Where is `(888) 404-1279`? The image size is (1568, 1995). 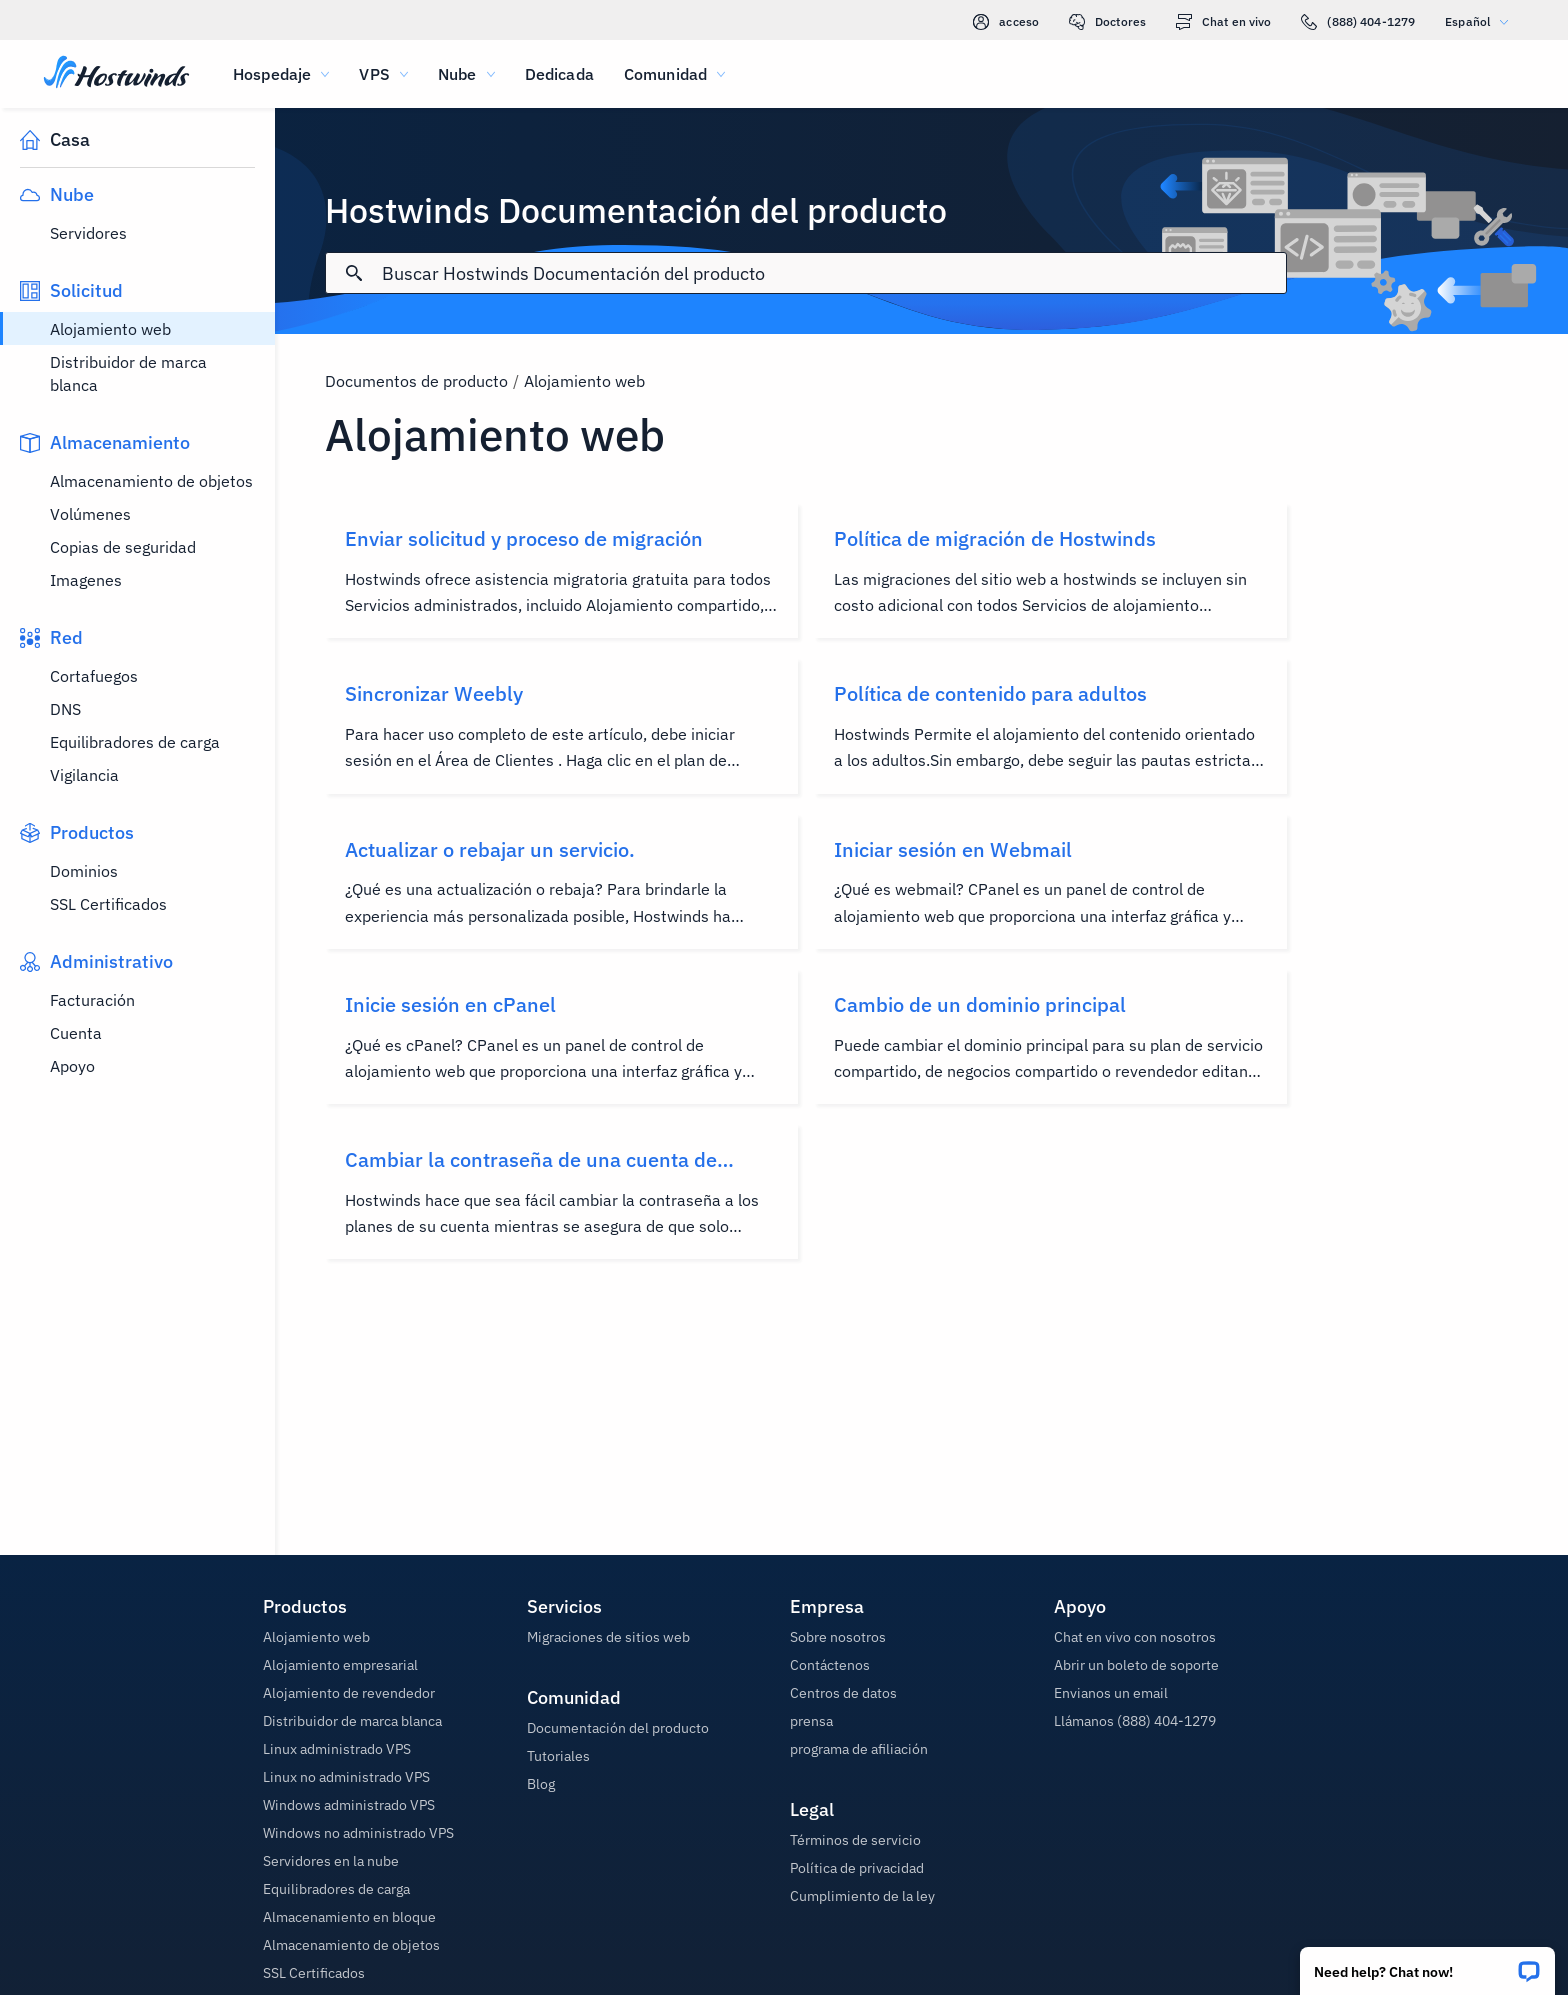 (888) 404-1279 is located at coordinates (1358, 22).